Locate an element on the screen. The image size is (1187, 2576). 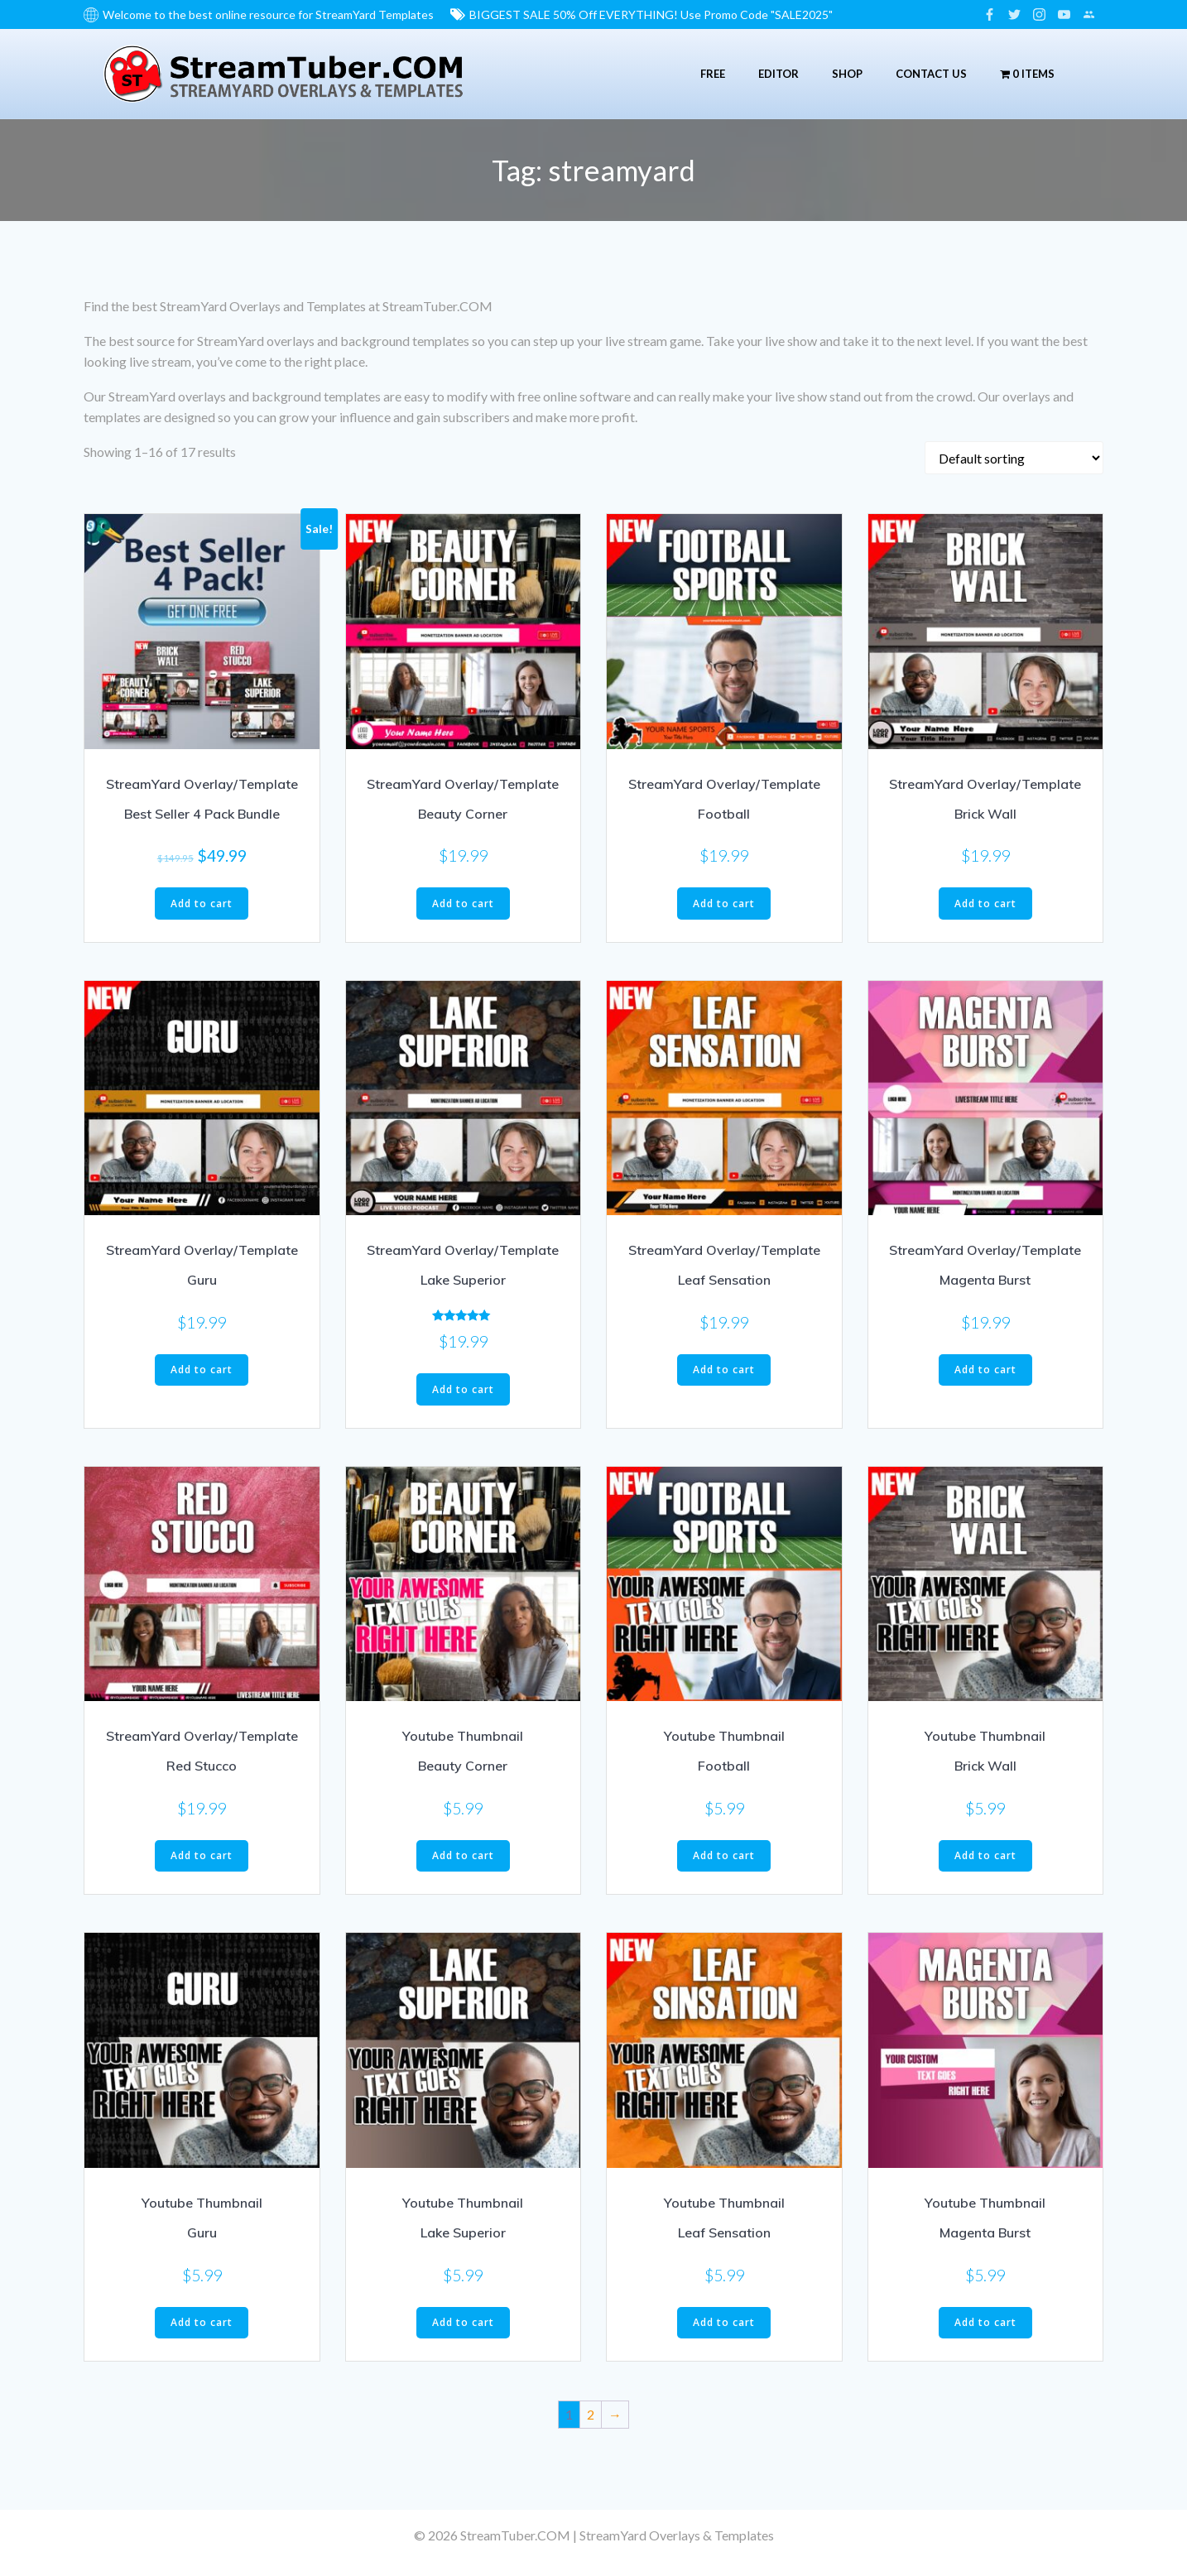
2 [Page 2] is located at coordinates (590, 2408).